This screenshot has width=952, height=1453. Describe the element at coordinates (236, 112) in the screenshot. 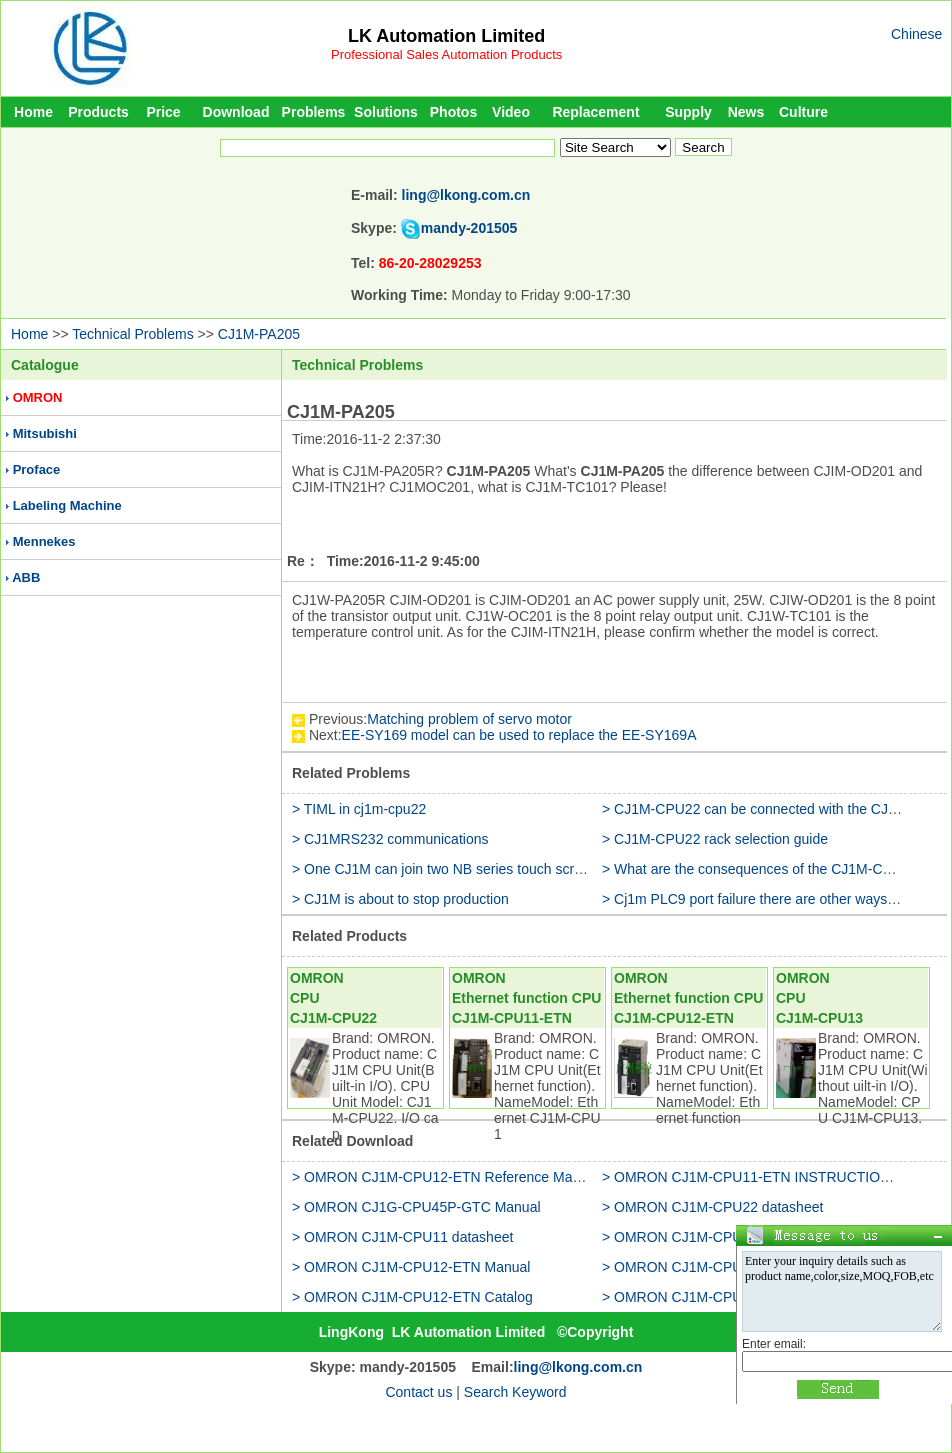

I see `Download` at that location.